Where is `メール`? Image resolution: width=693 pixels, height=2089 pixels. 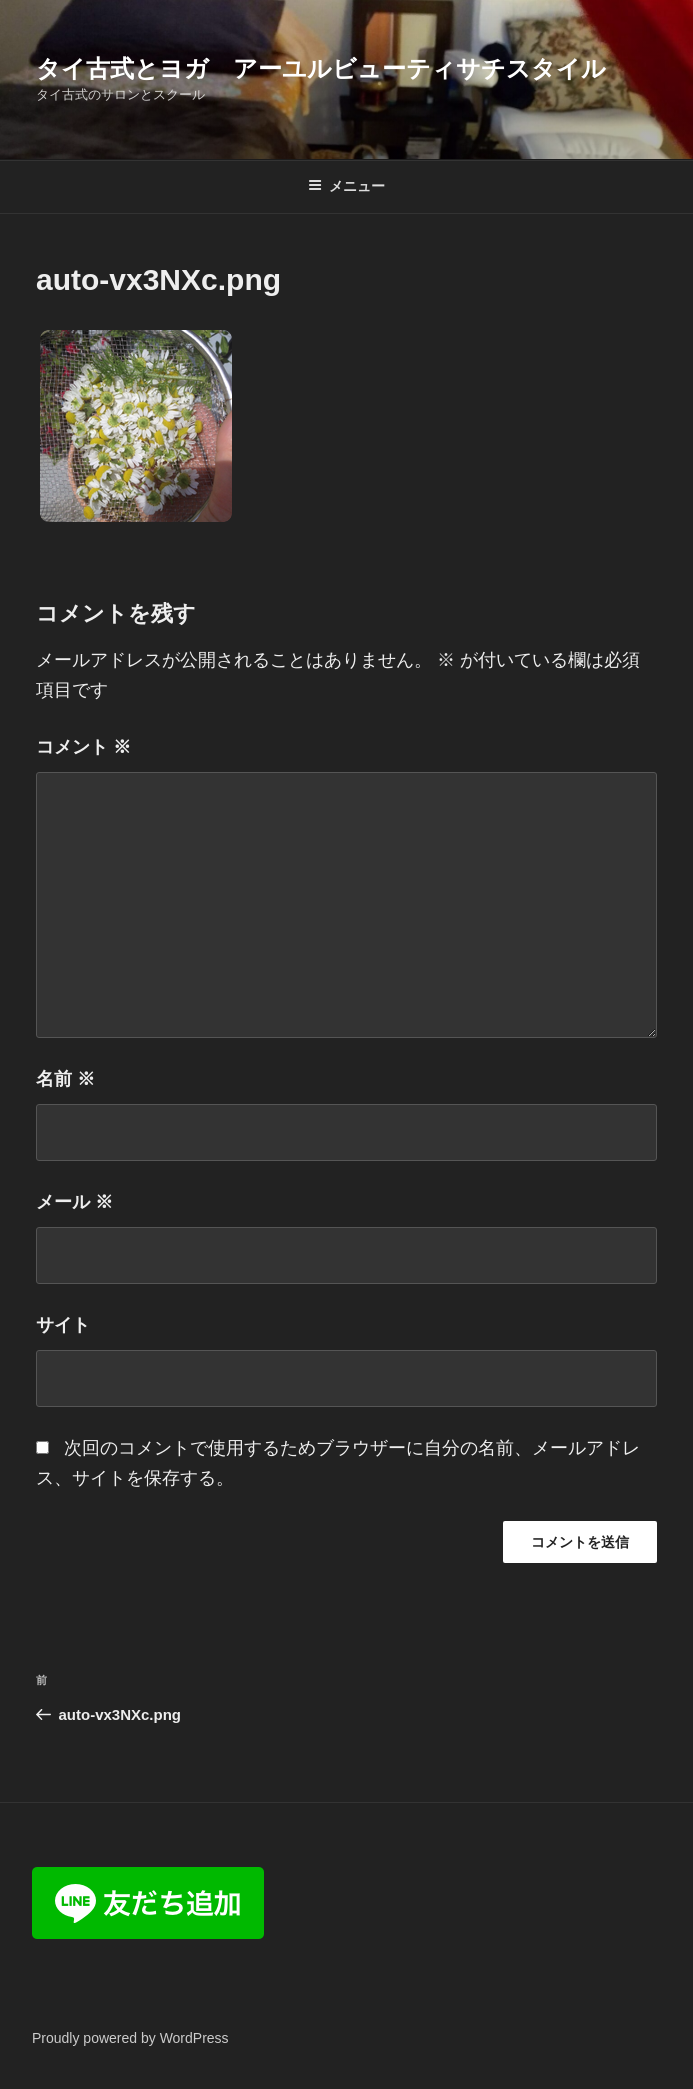 メール is located at coordinates (74, 1202).